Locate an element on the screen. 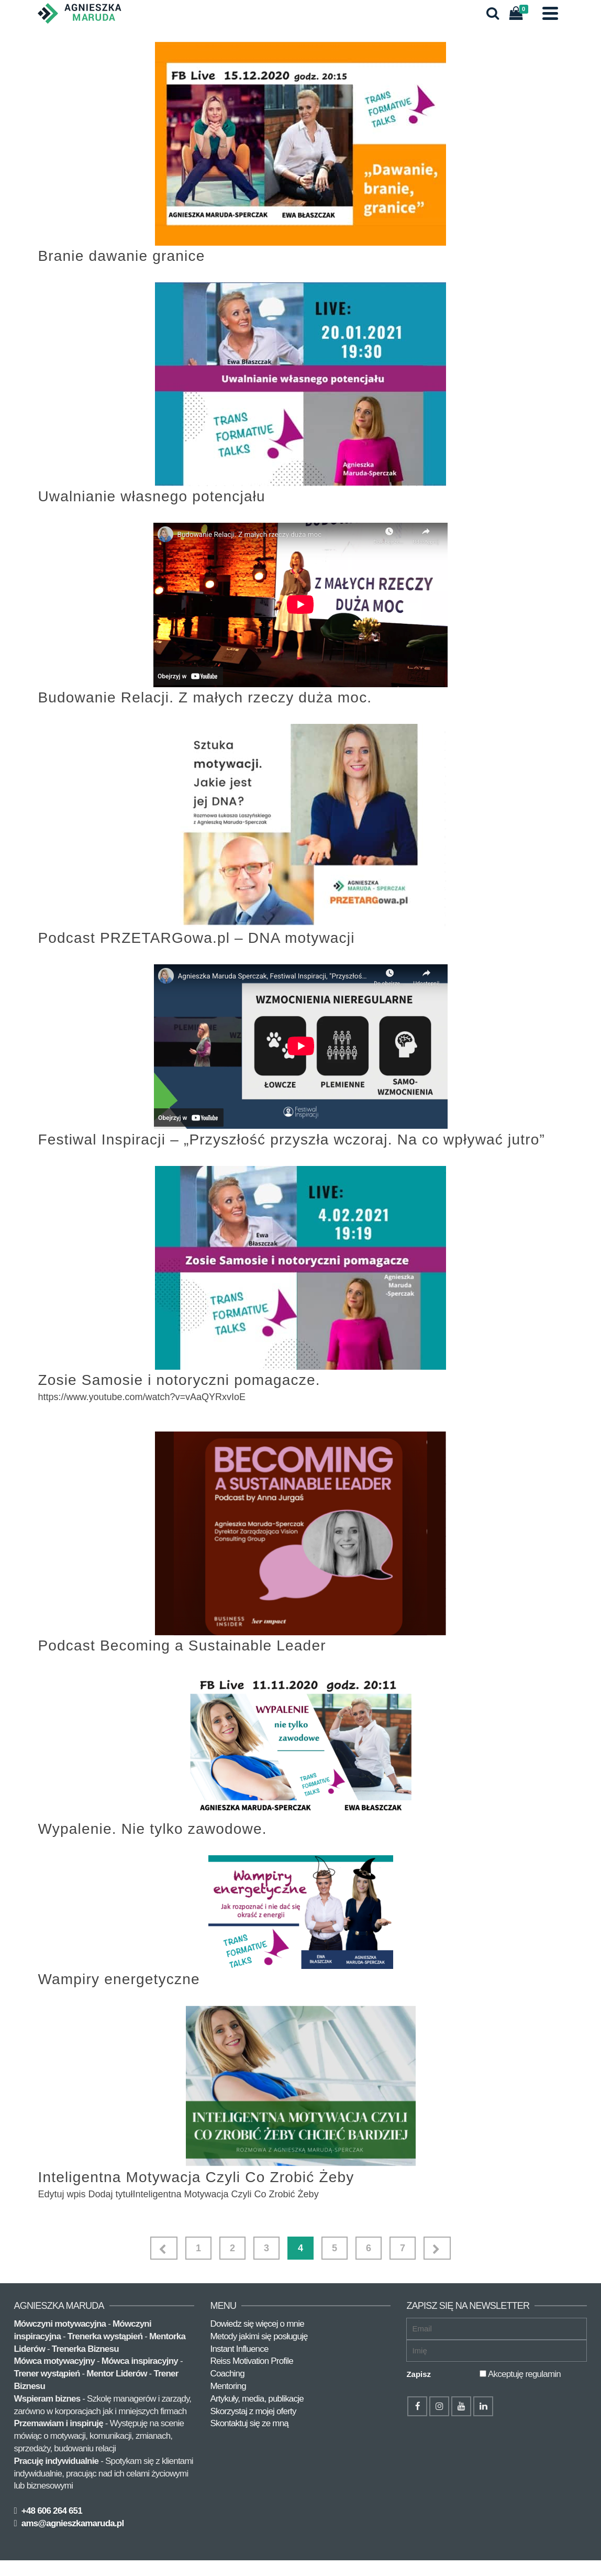 This screenshot has width=601, height=2576. Skorzystaj z mojej oferty is located at coordinates (253, 2411).